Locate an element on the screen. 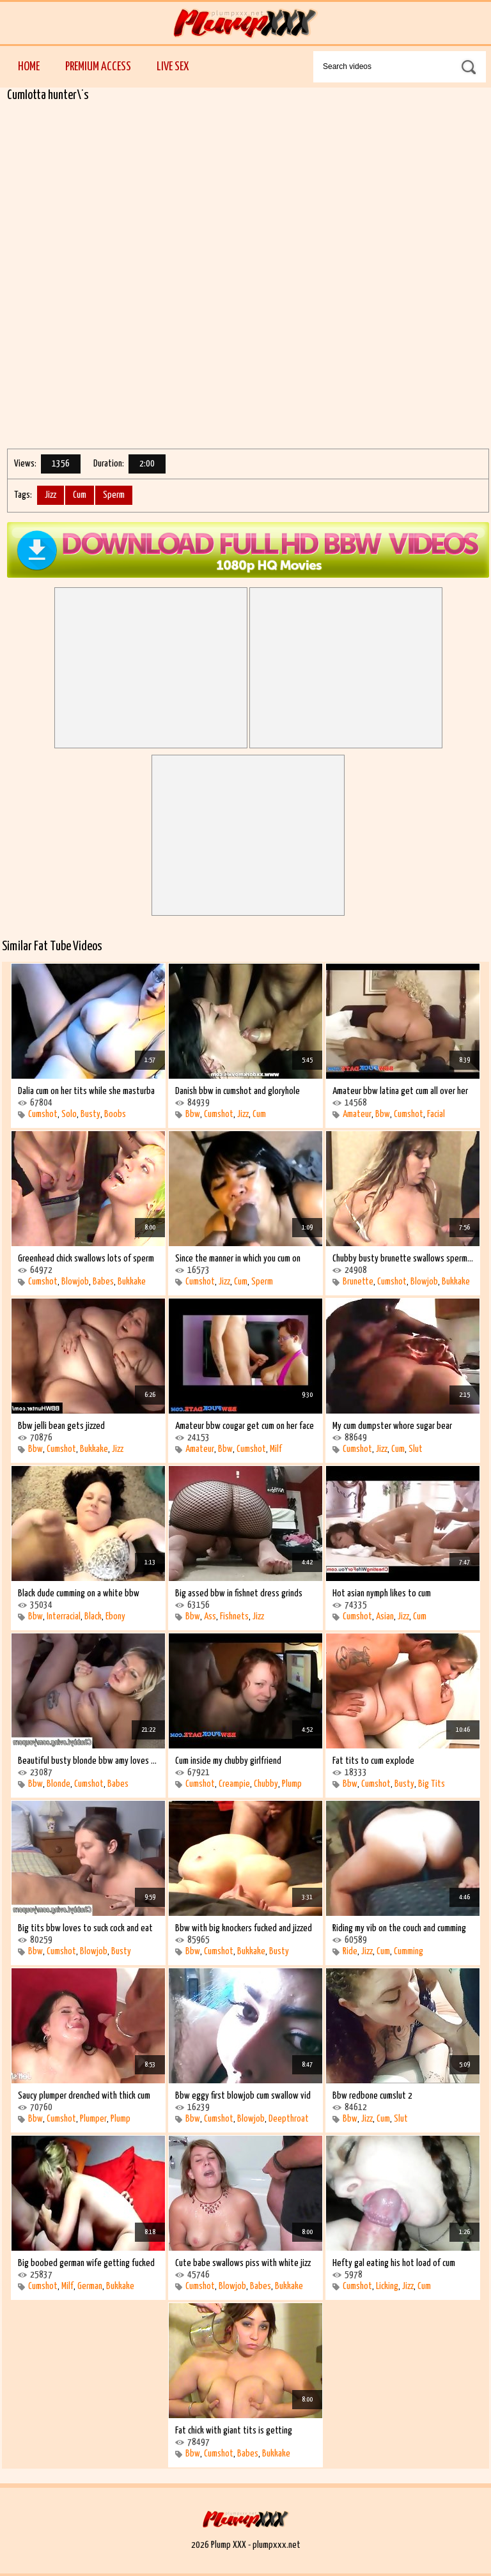 The height and width of the screenshot is (2576, 491). Cute babe swallows piss with white jizz is located at coordinates (243, 2263).